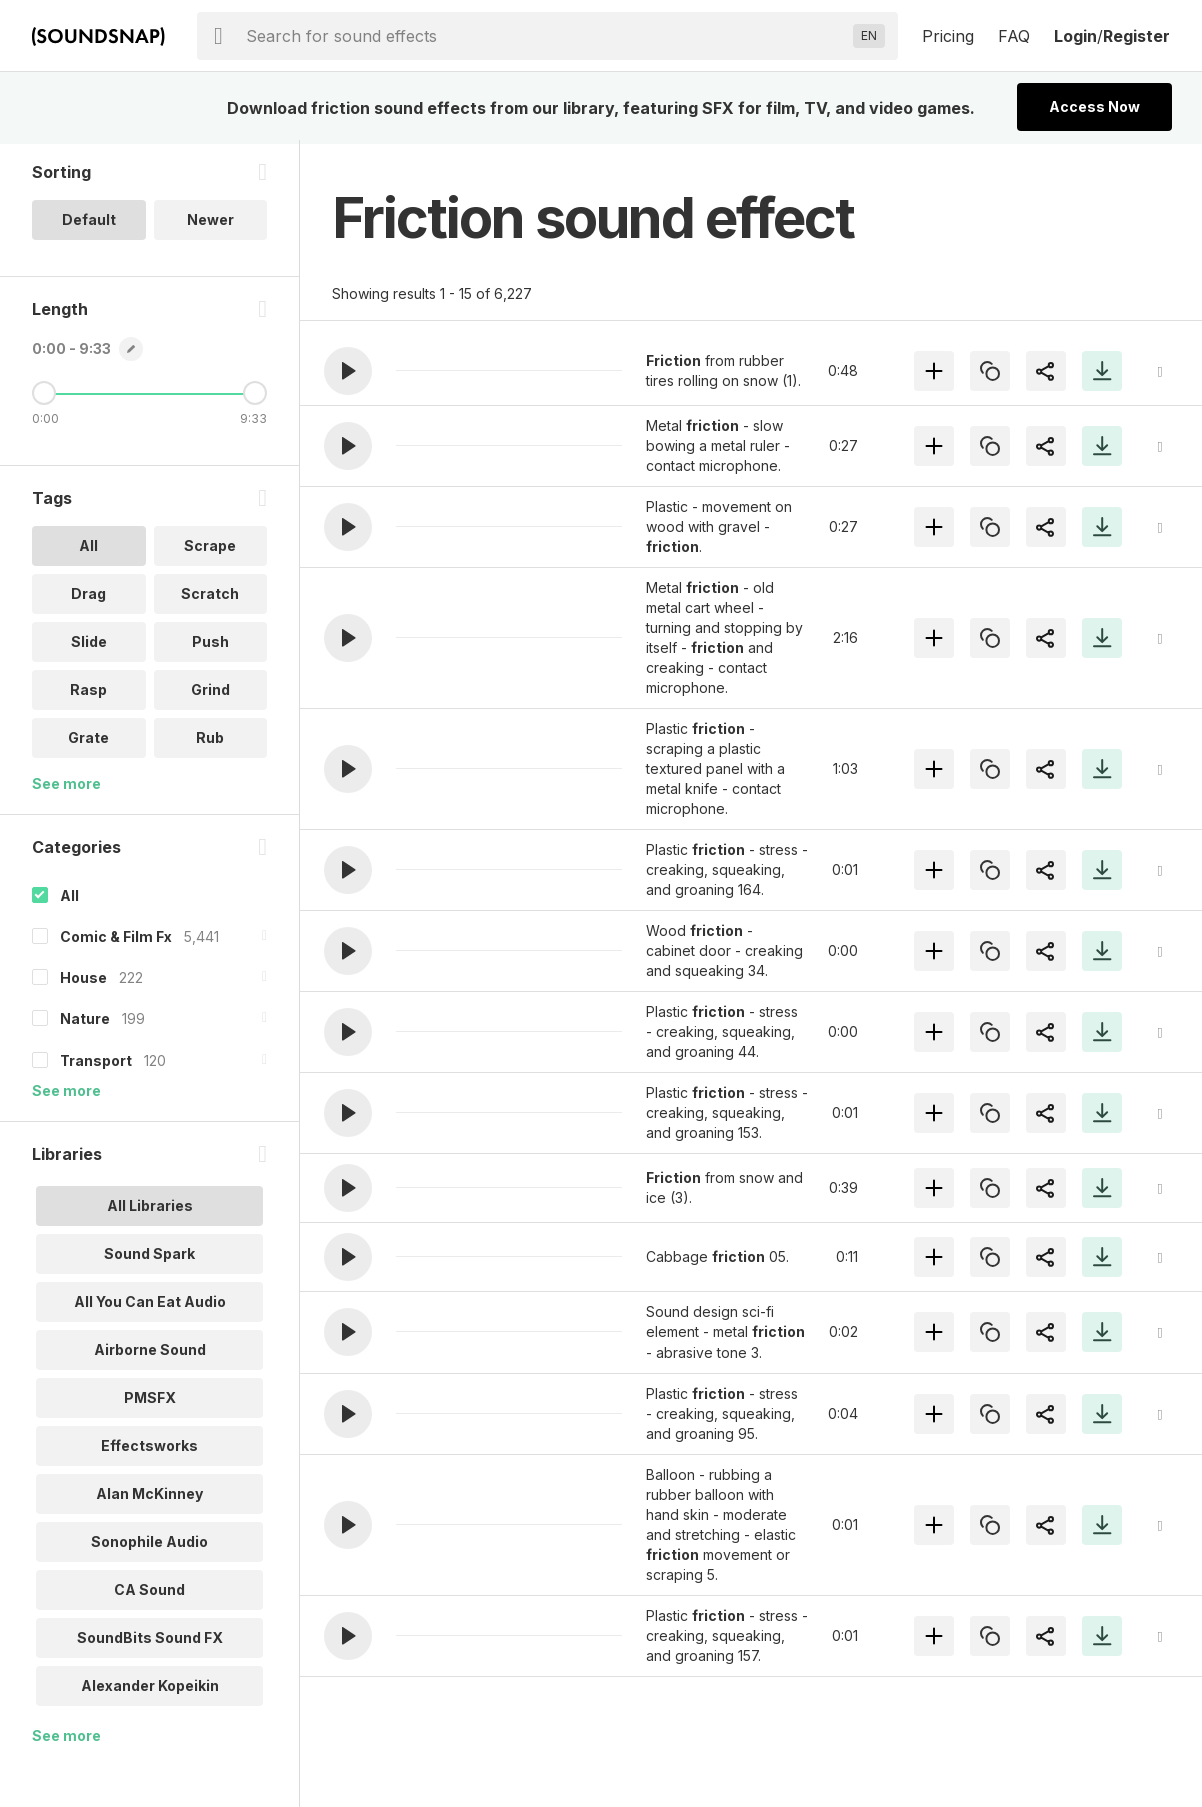 The image size is (1202, 1807). I want to click on See more [More Libraries options], so click(66, 1738).